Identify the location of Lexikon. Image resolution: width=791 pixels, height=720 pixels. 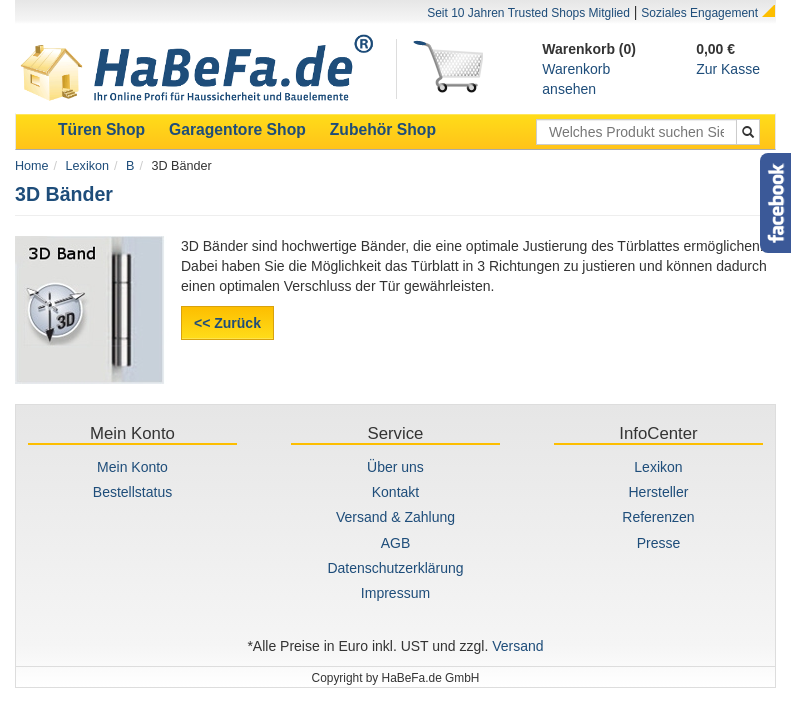
(87, 166).